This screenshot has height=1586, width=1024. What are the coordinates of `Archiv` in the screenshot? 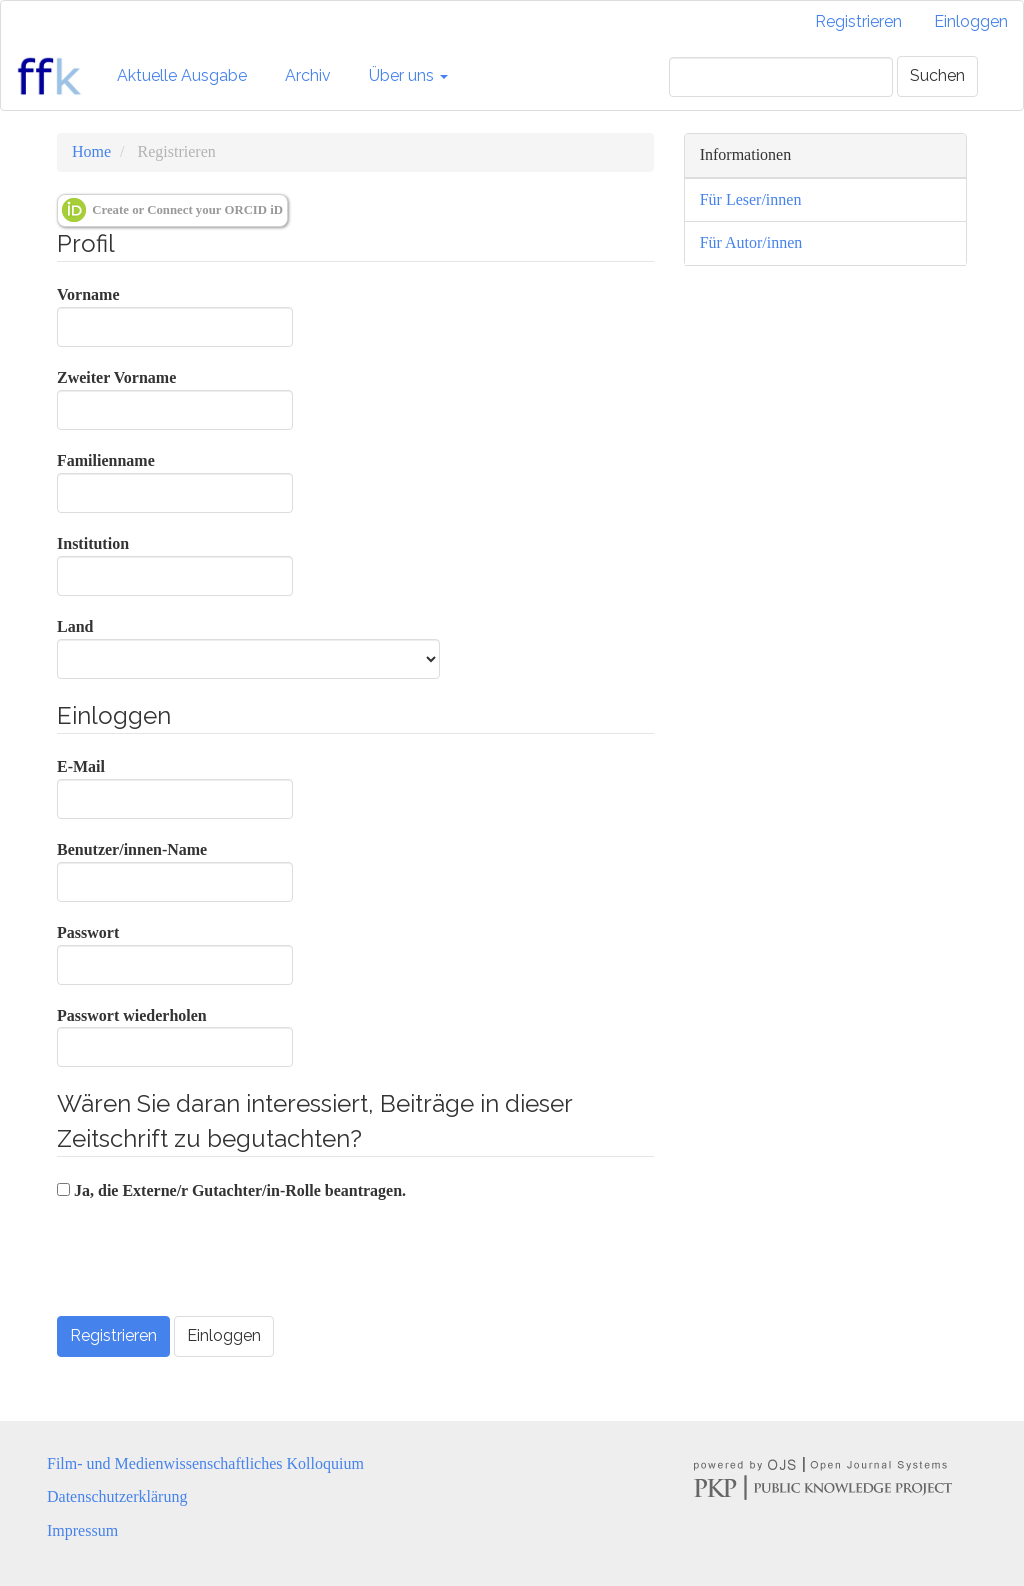 It's located at (308, 75).